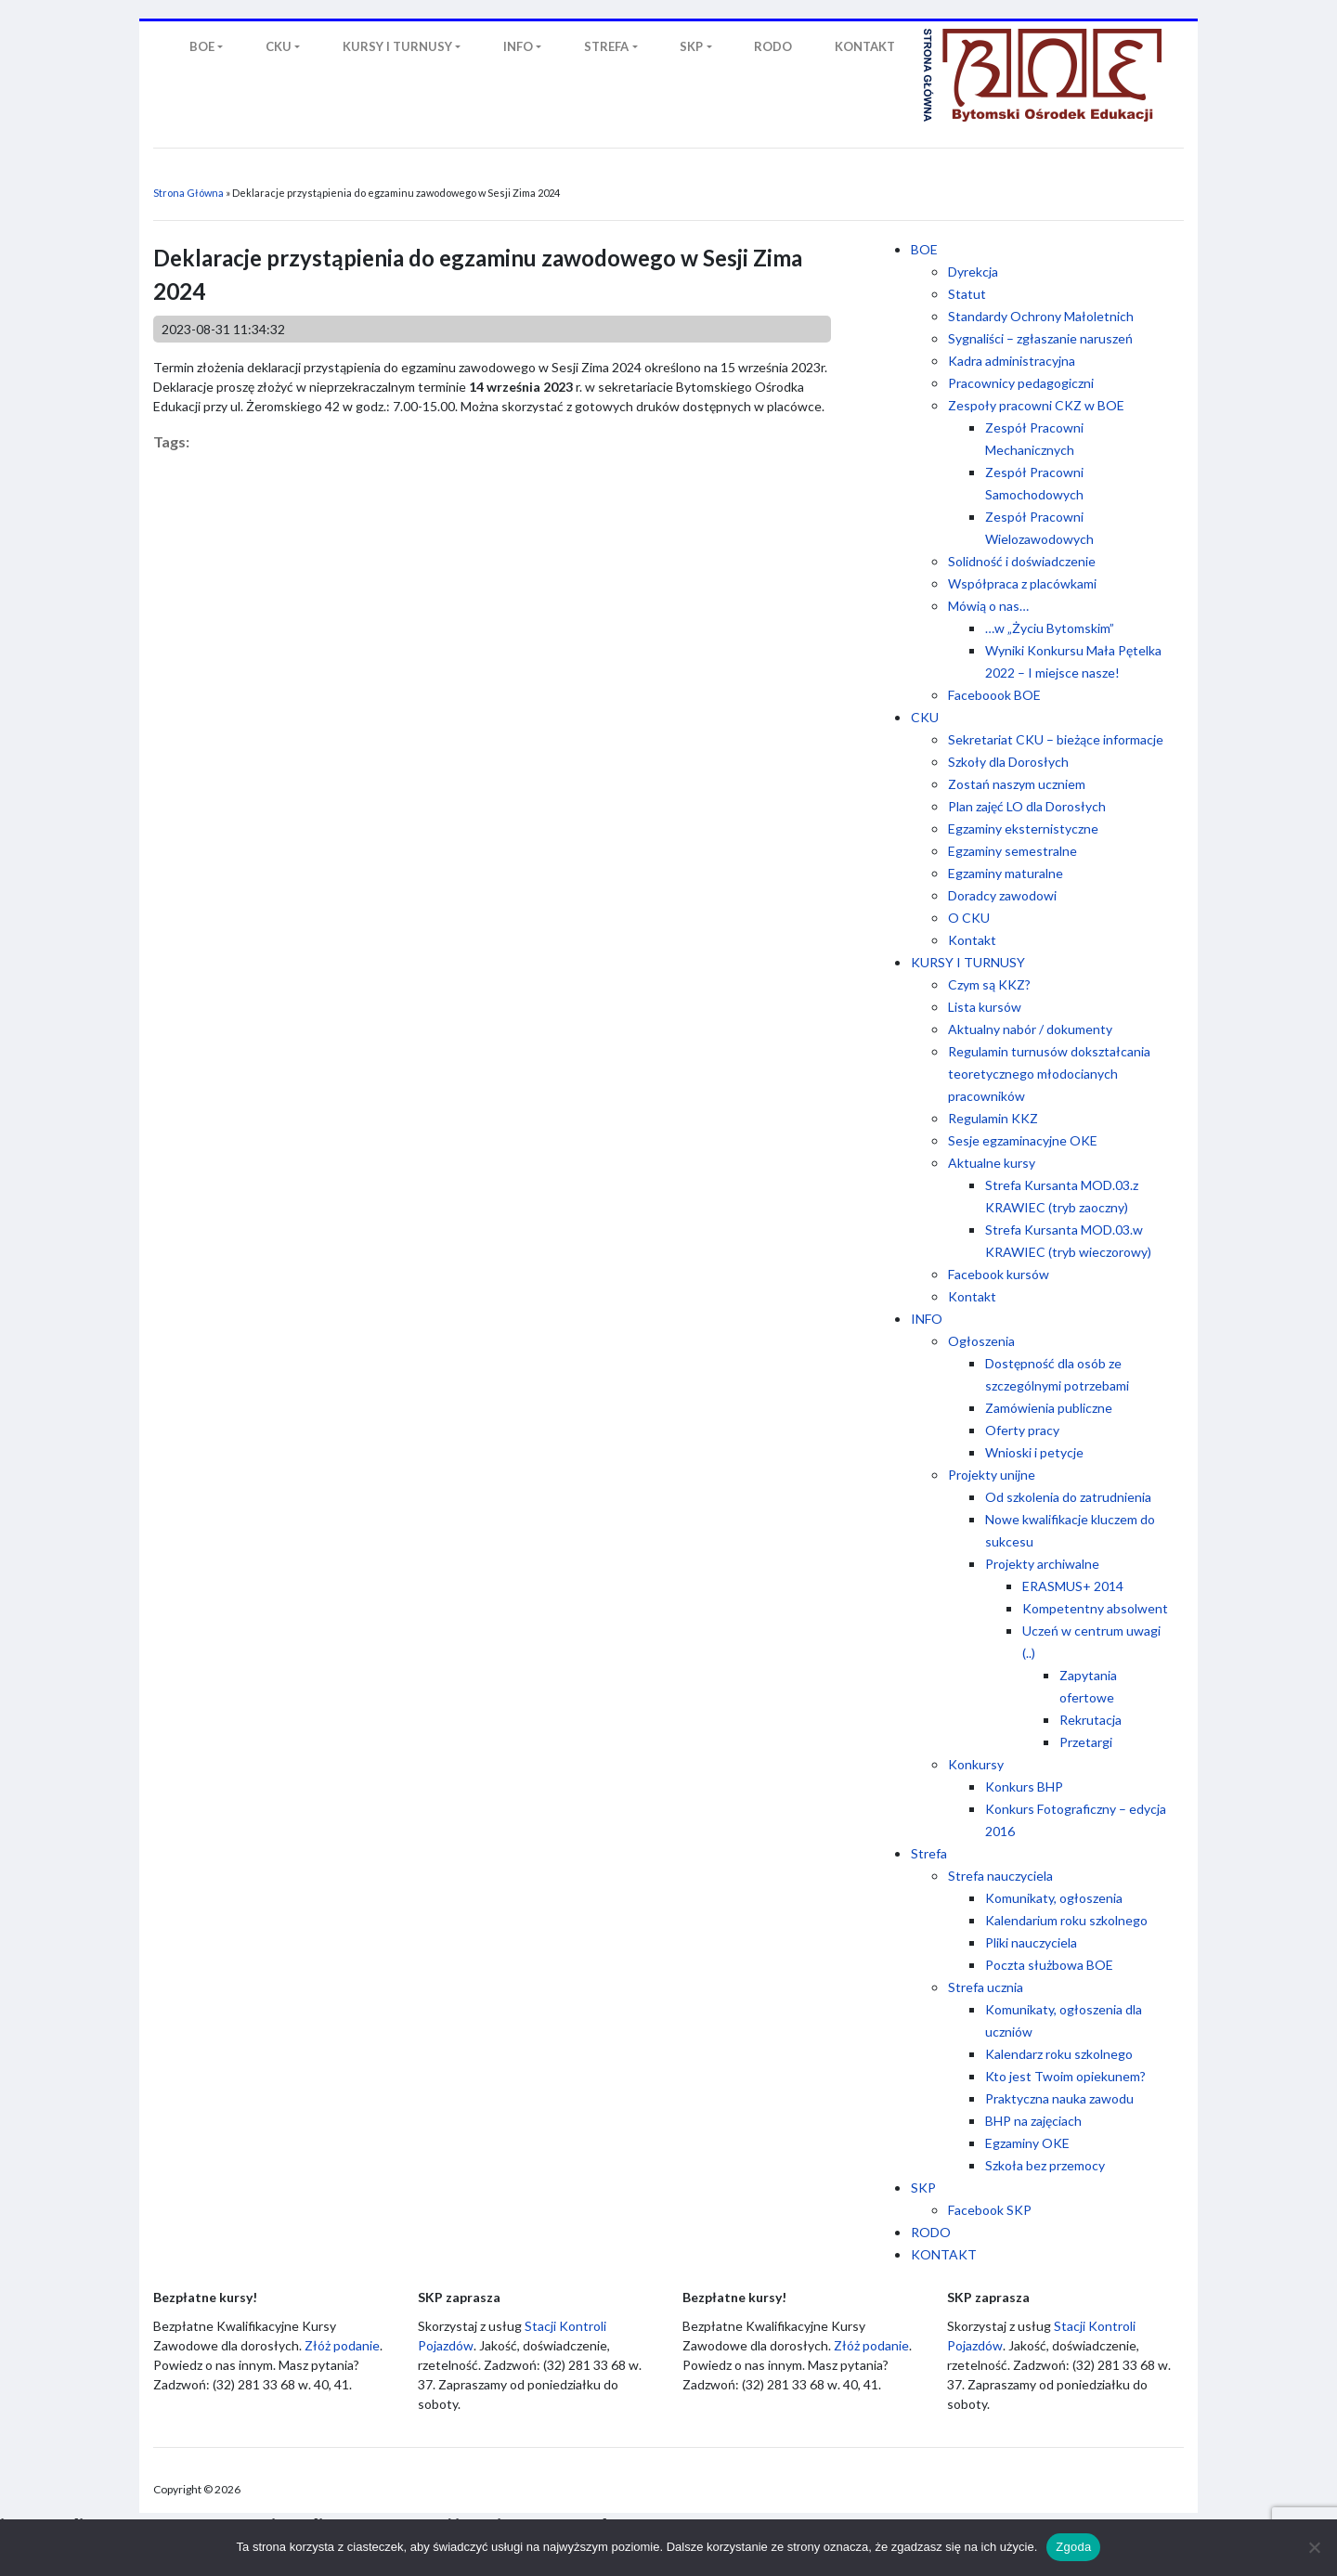  I want to click on Poczta służbowa BOE, so click(1049, 1965).